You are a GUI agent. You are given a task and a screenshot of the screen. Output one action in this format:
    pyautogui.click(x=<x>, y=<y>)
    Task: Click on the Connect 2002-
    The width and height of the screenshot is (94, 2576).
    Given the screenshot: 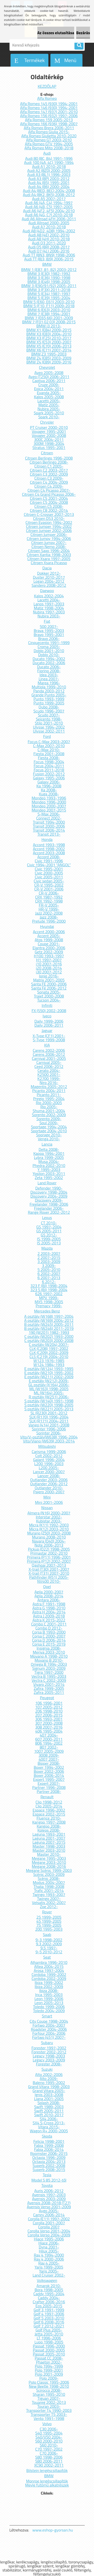 What is the action you would take?
    pyautogui.click(x=48, y=818)
    